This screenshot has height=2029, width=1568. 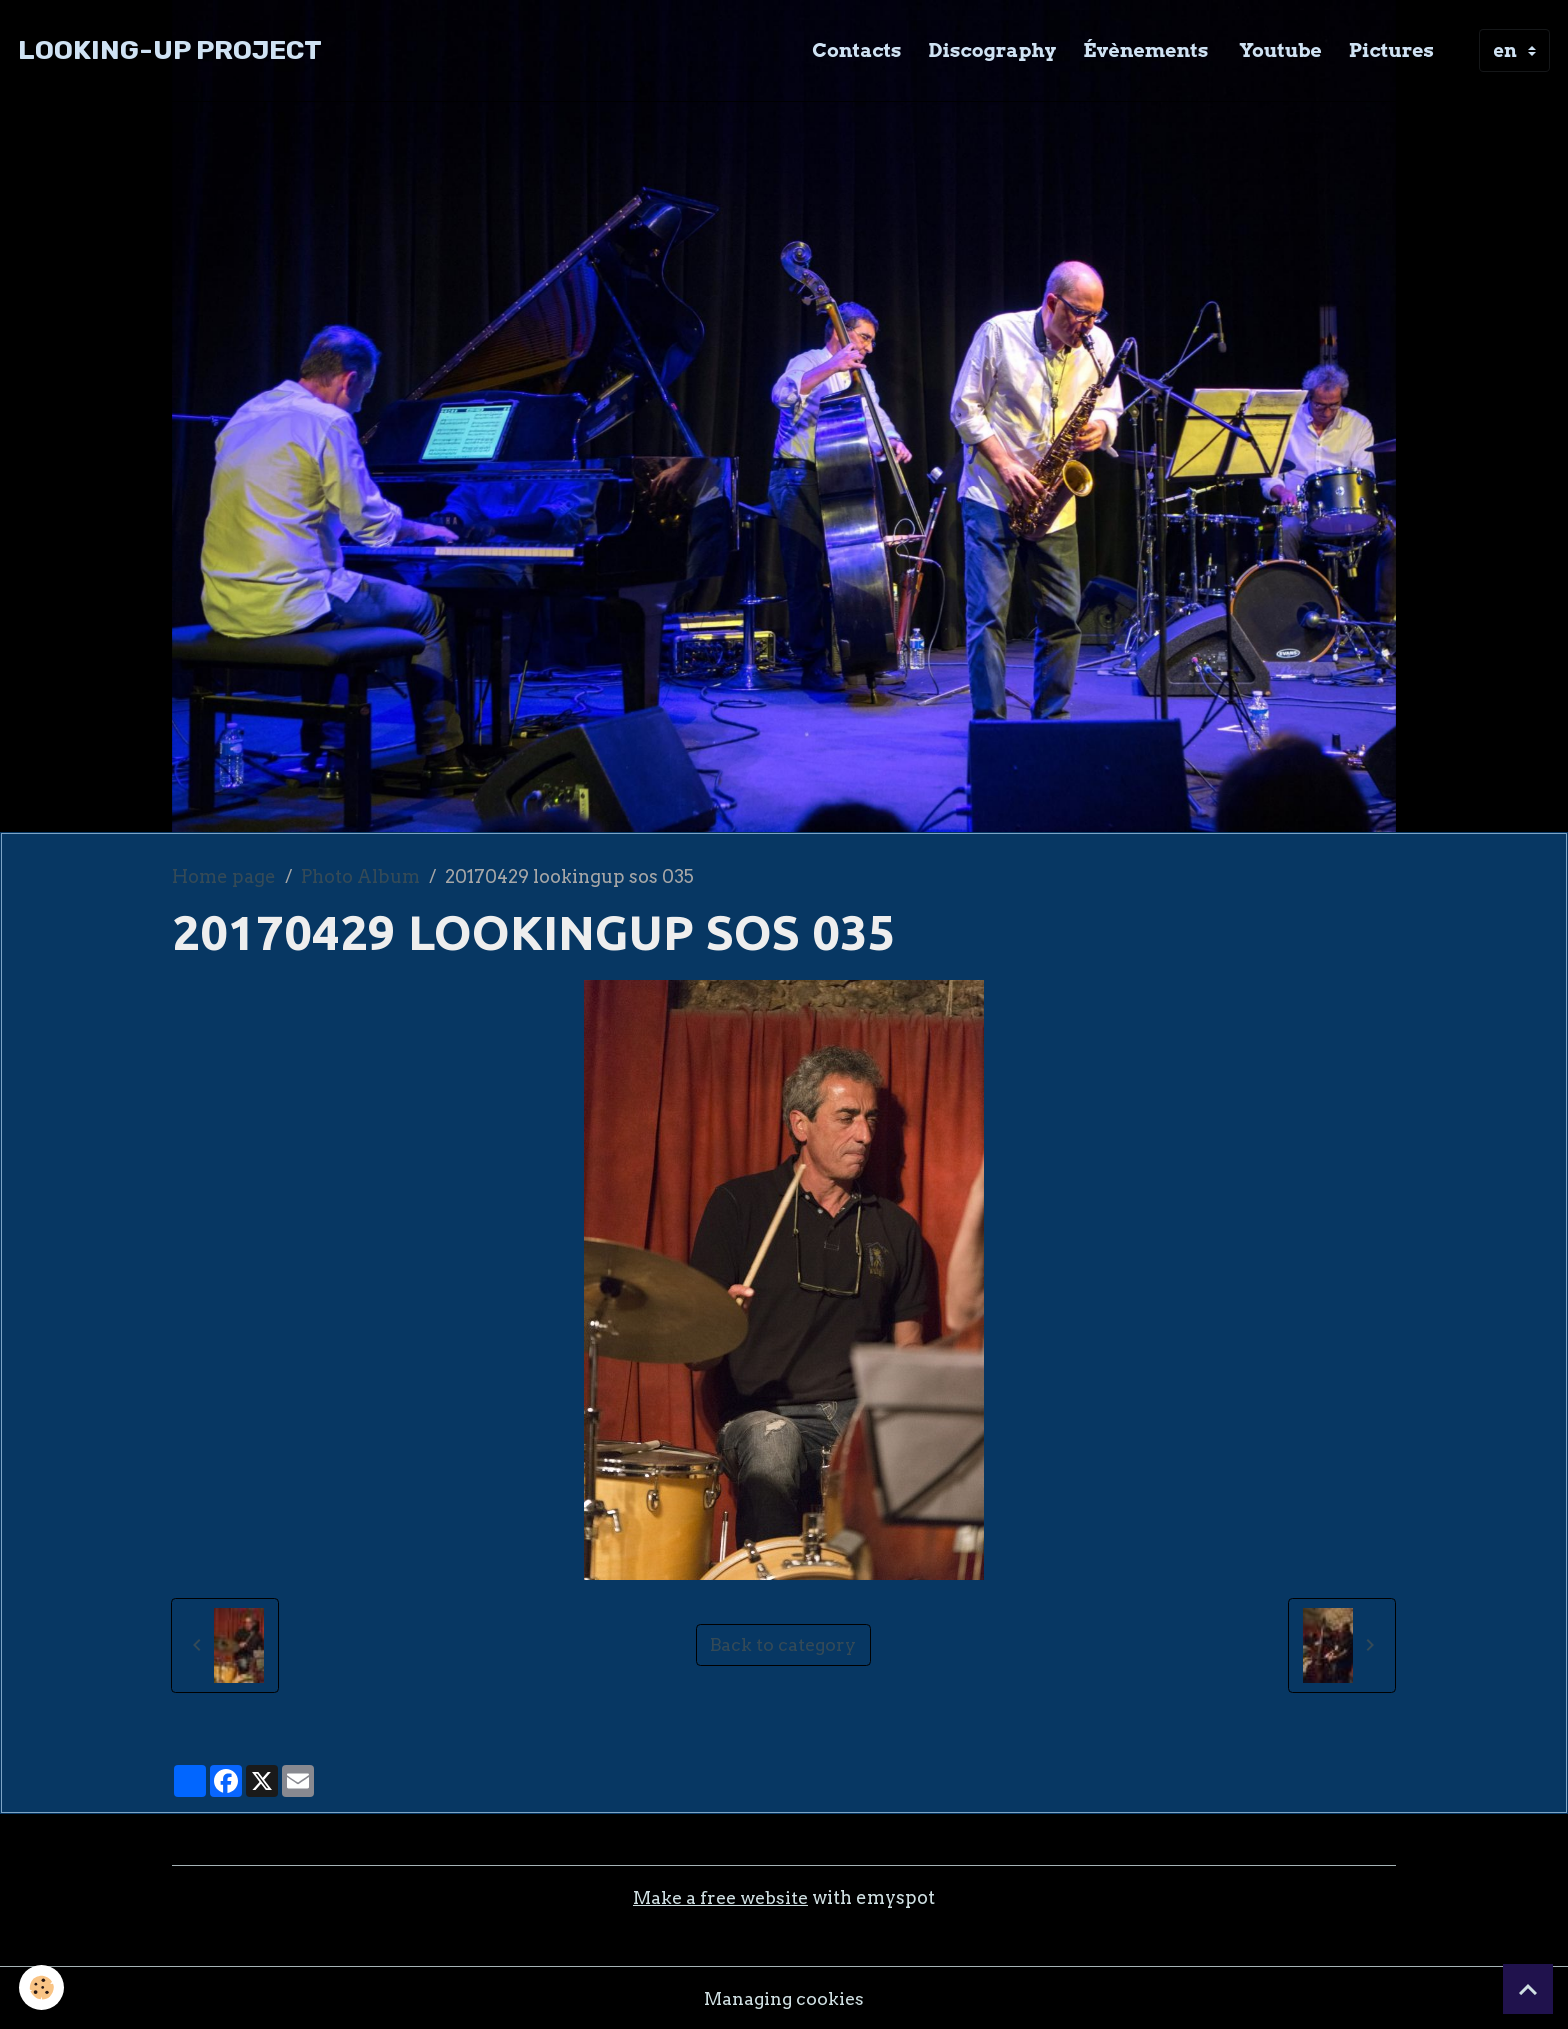 I want to click on Évènements, so click(x=1145, y=50).